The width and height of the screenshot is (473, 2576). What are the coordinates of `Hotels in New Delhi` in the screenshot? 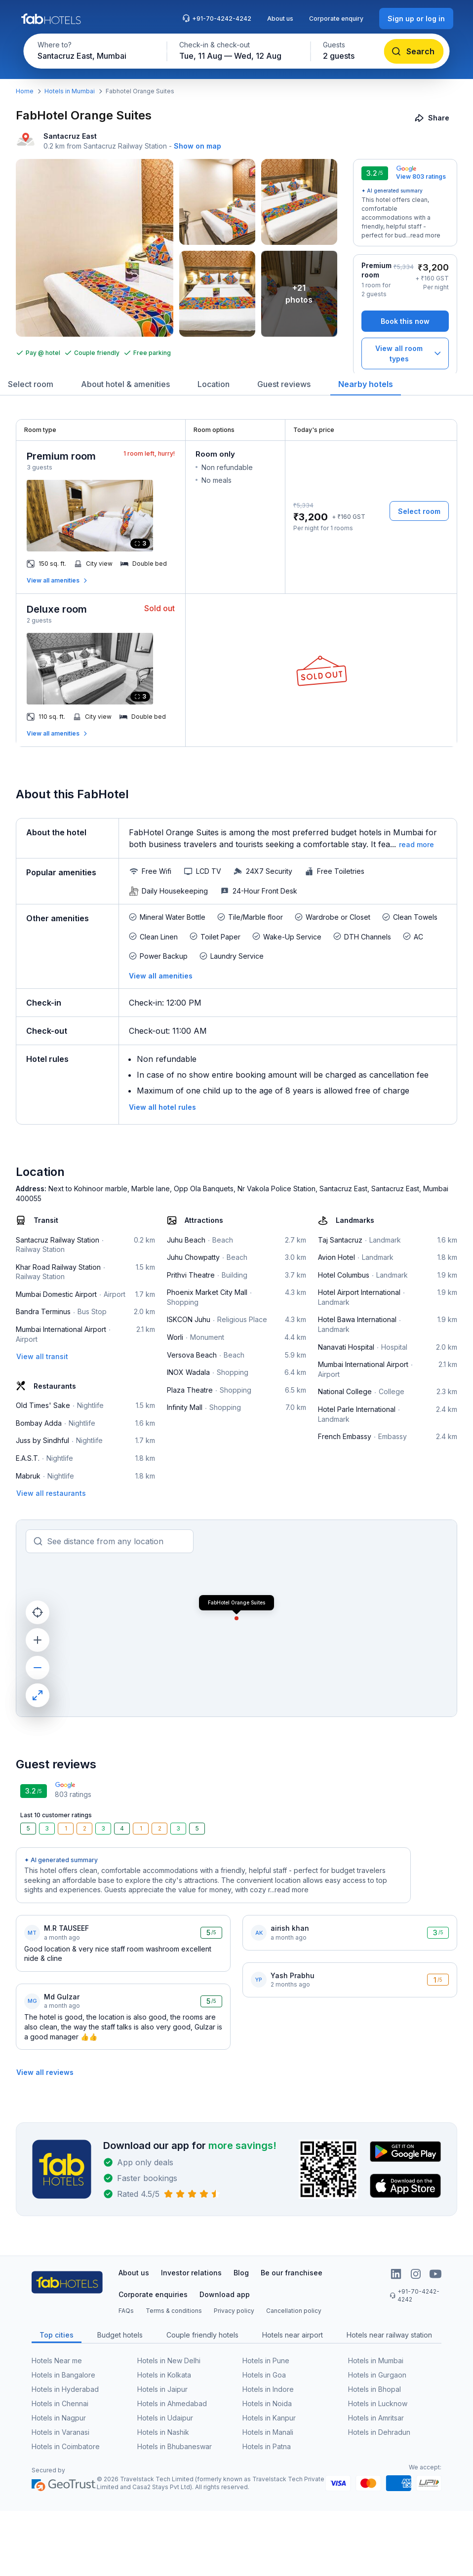 It's located at (168, 2360).